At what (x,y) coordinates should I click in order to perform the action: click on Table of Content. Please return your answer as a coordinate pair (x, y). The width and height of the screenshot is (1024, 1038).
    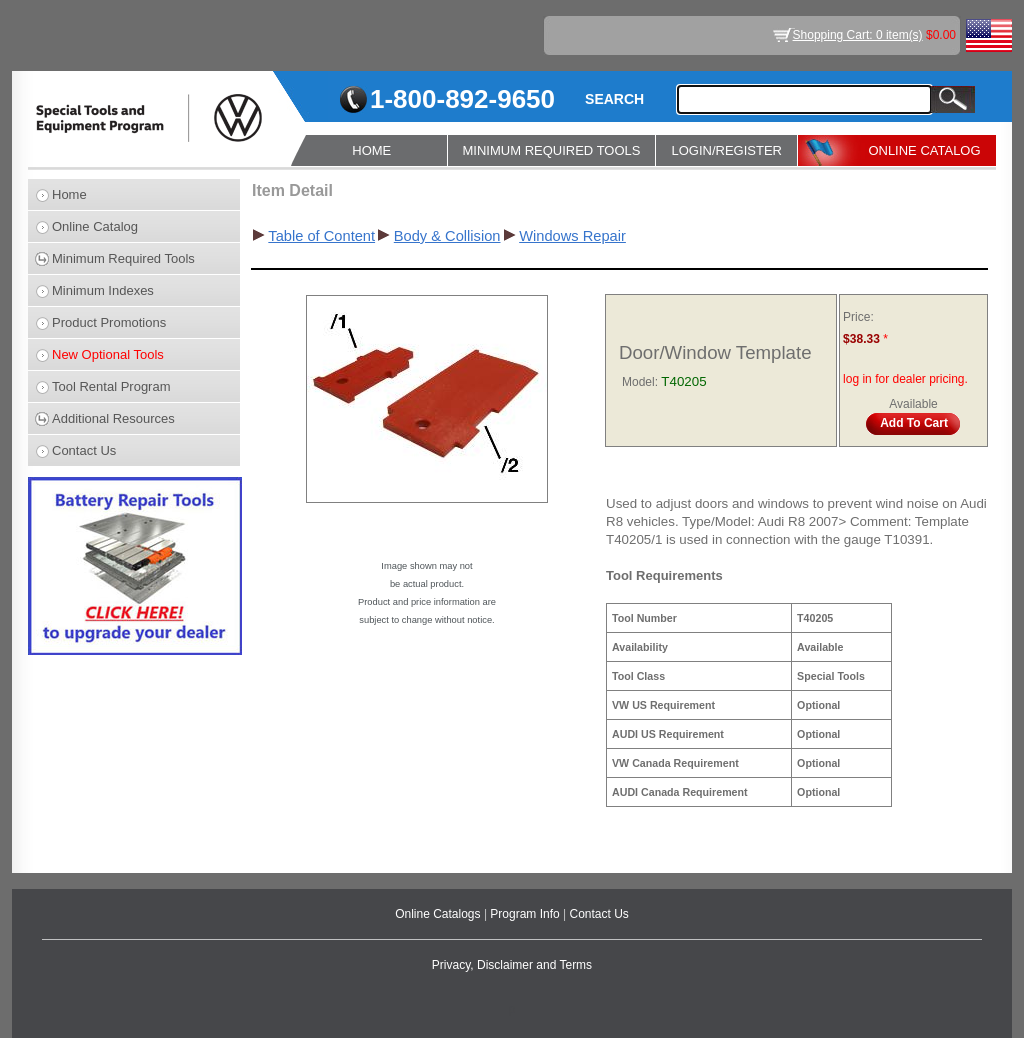
    Looking at the image, I should click on (321, 236).